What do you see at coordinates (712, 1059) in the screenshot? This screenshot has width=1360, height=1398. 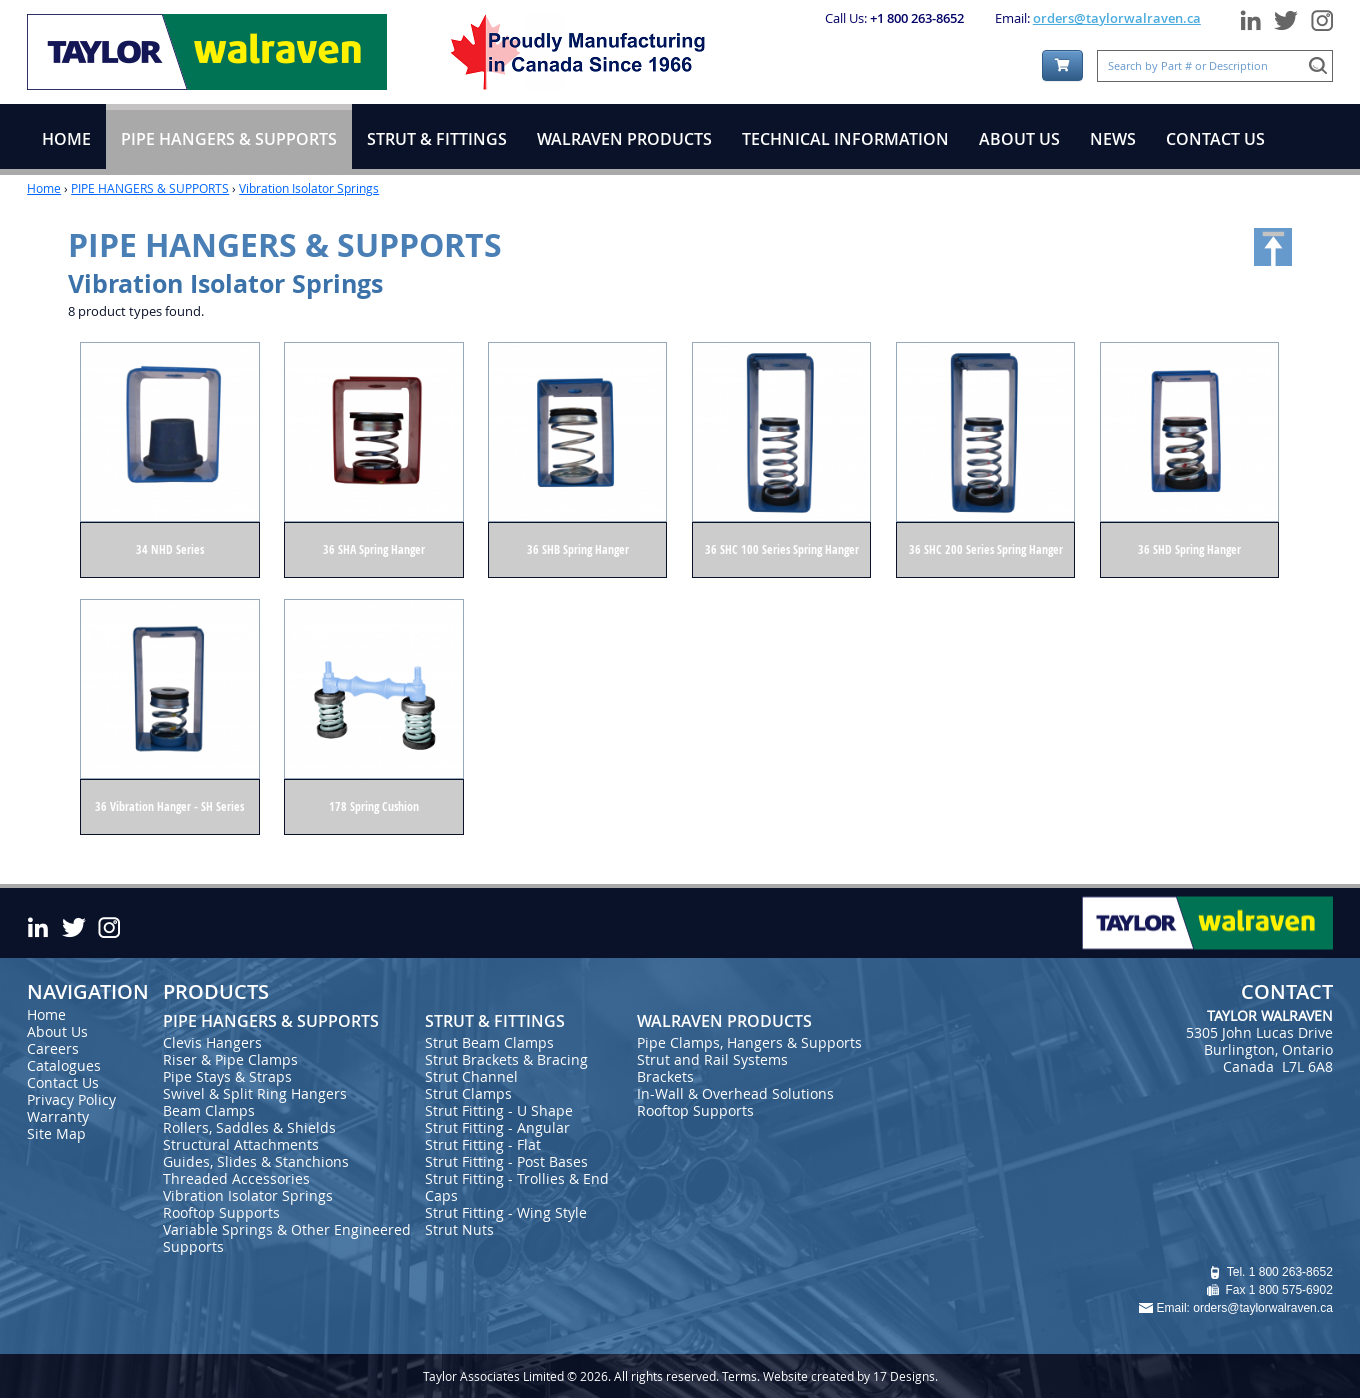 I see `Strut and Rail Systems` at bounding box center [712, 1059].